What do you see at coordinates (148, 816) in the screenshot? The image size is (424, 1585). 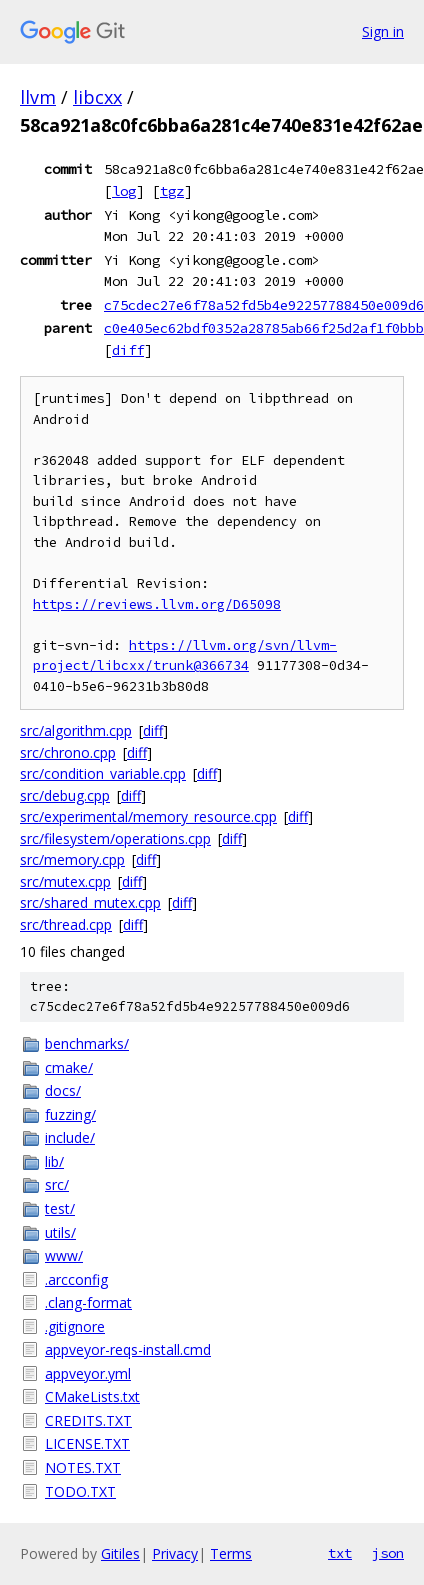 I see `src/experimental/memory_resource.cpp` at bounding box center [148, 816].